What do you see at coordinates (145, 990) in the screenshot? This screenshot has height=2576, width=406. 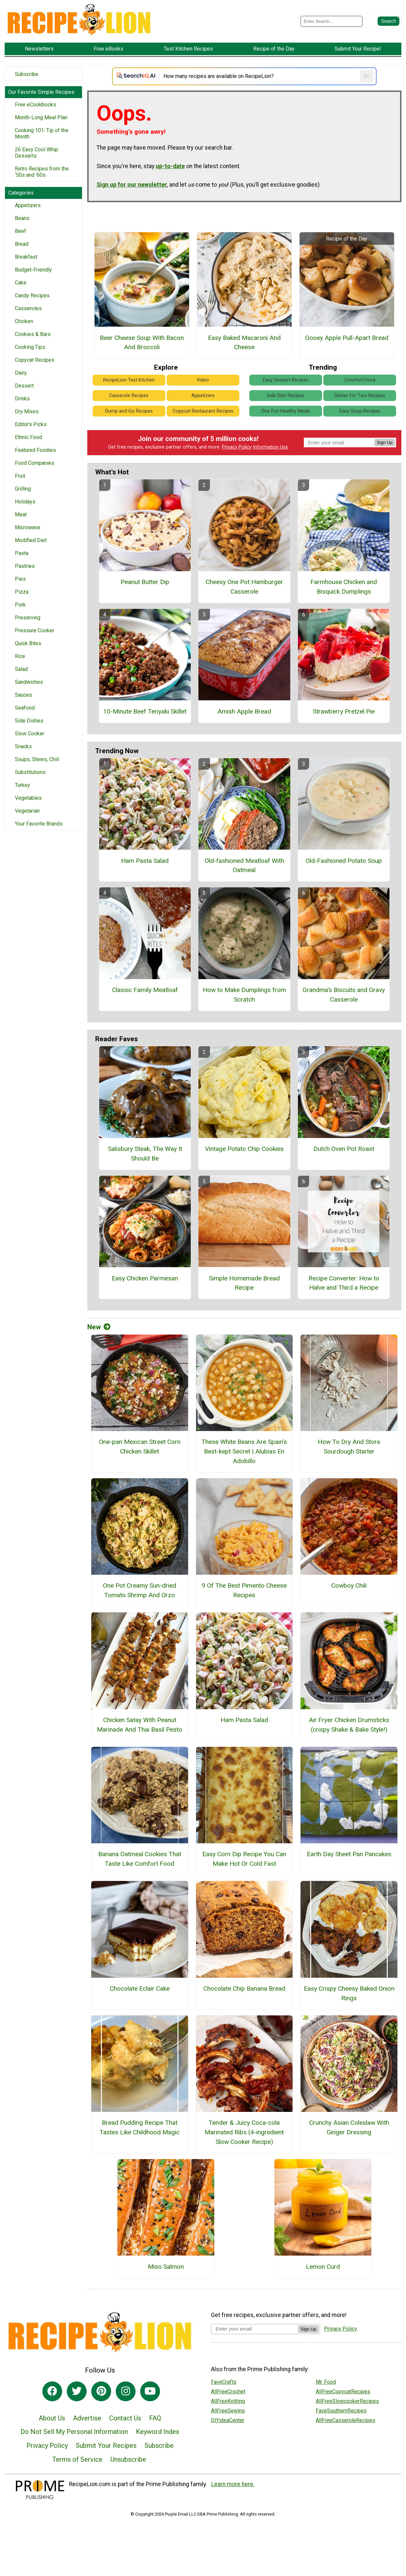 I see `Classic Family Meatloaf` at bounding box center [145, 990].